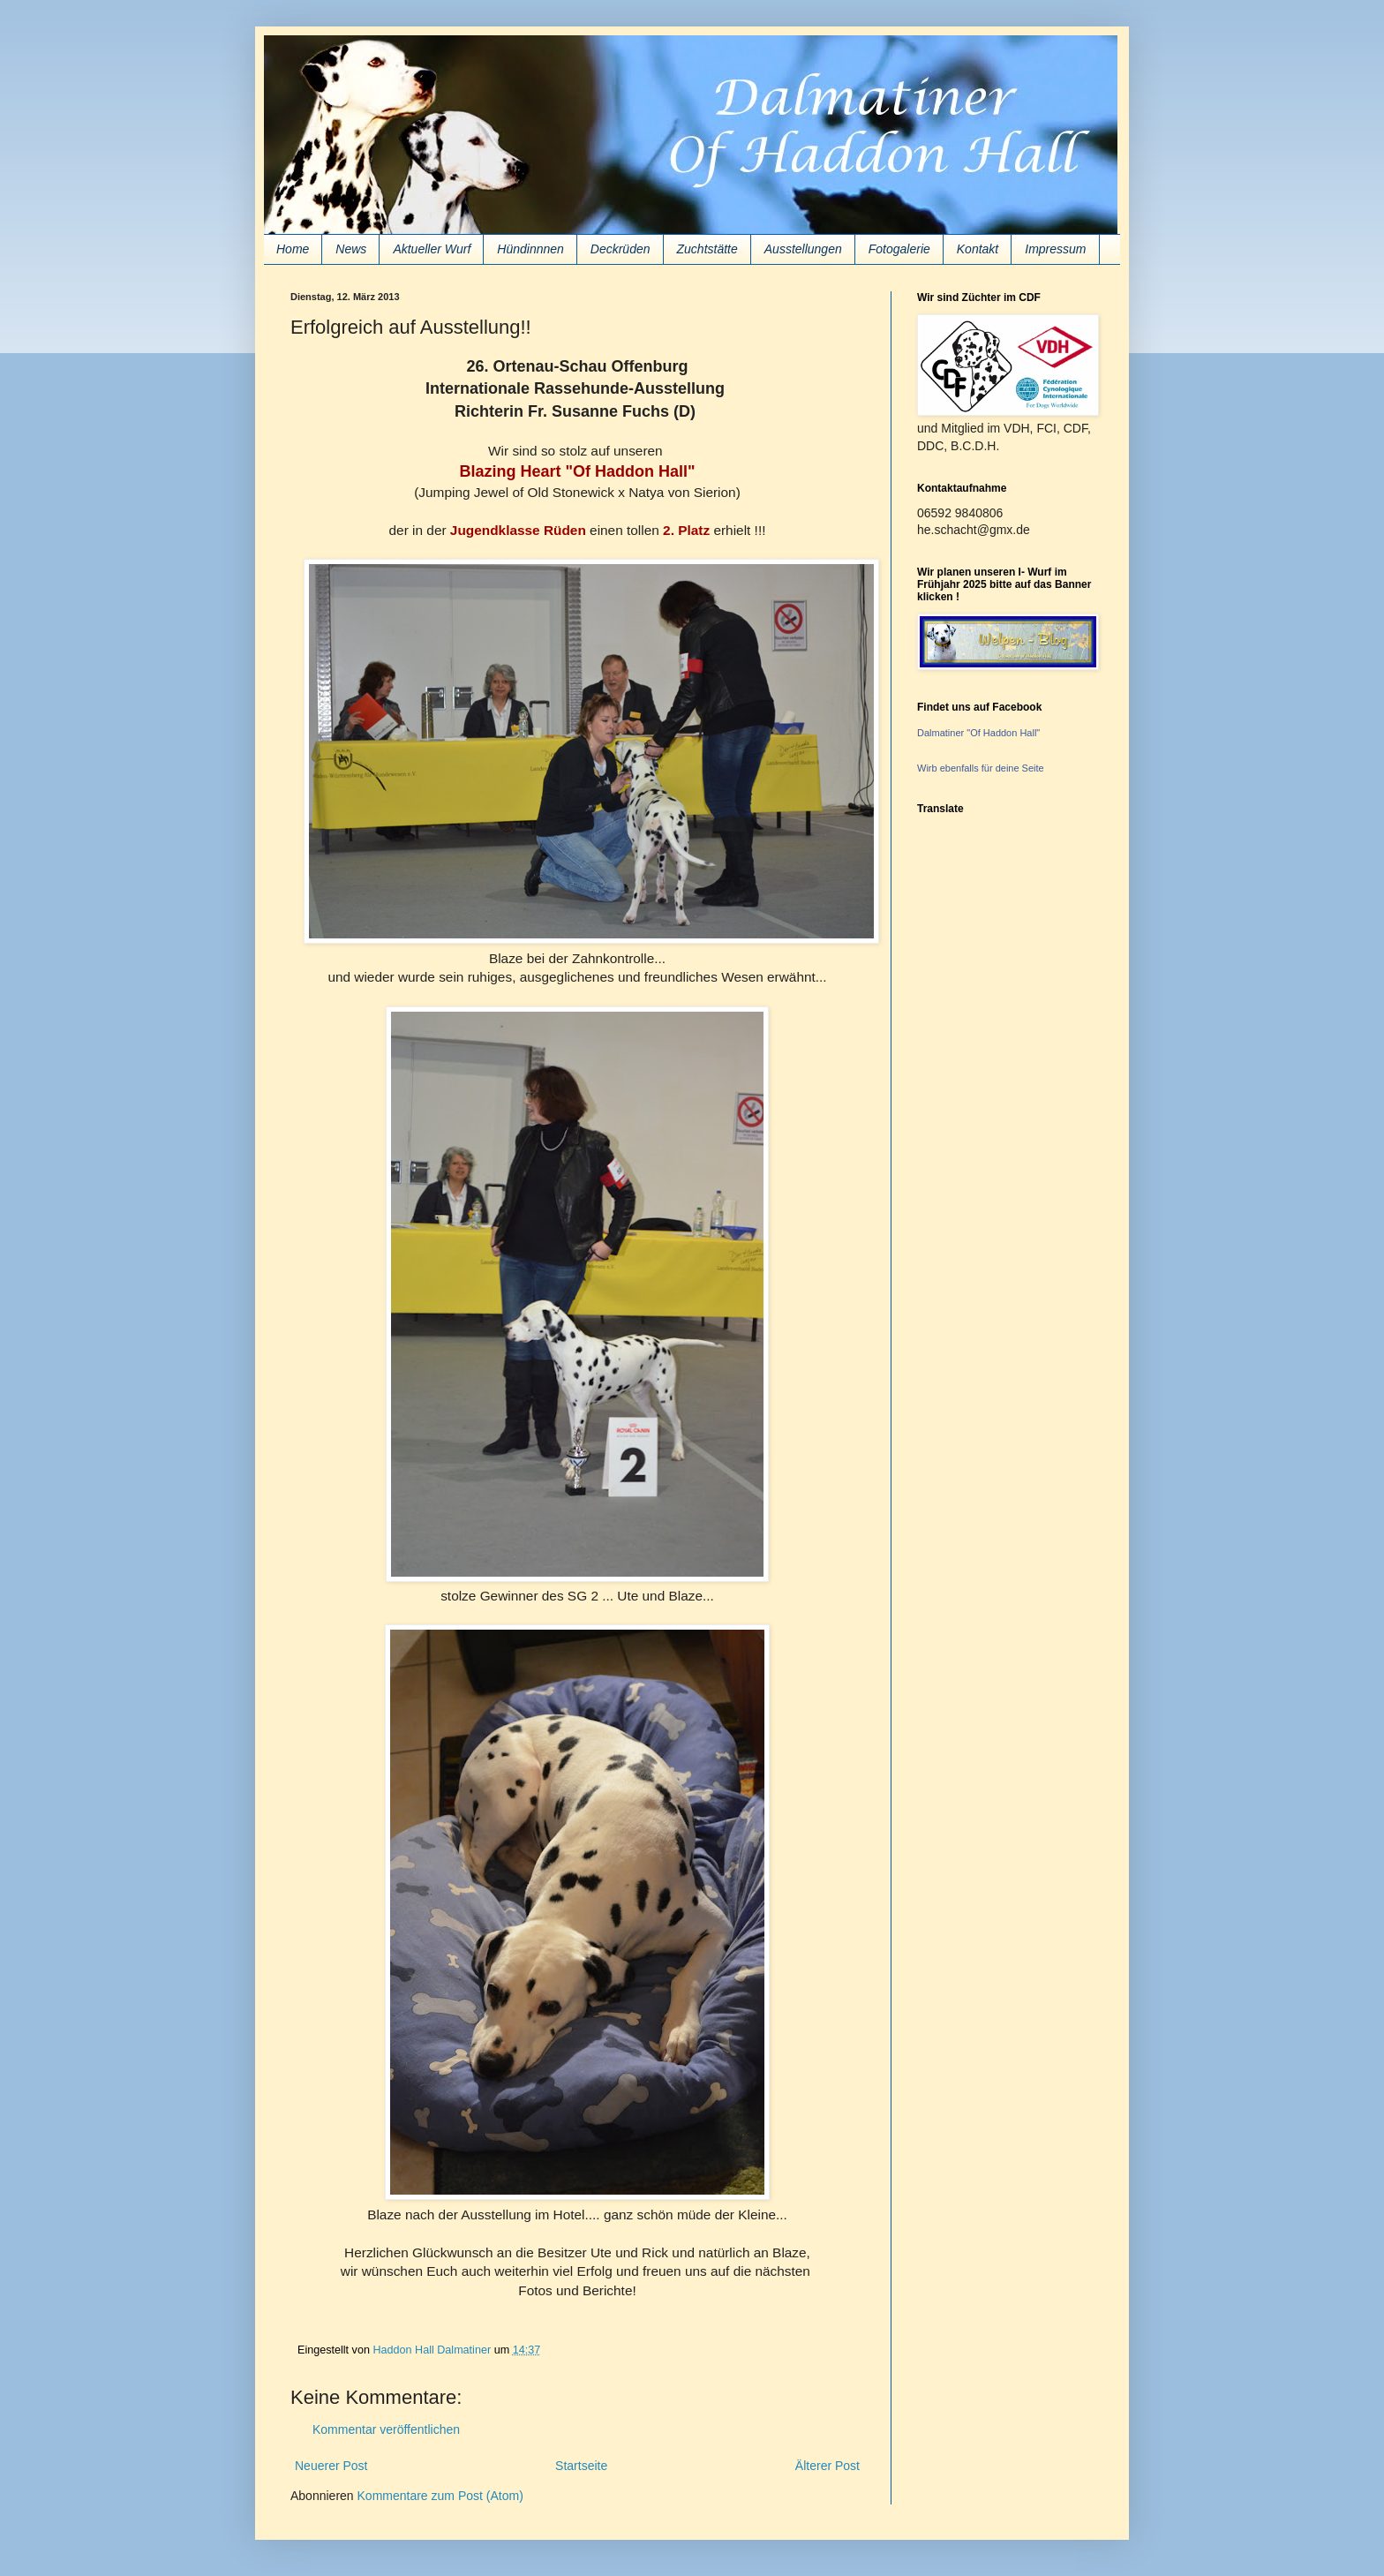 Image resolution: width=1384 pixels, height=2576 pixels. Describe the element at coordinates (581, 2466) in the screenshot. I see `Startseite` at that location.